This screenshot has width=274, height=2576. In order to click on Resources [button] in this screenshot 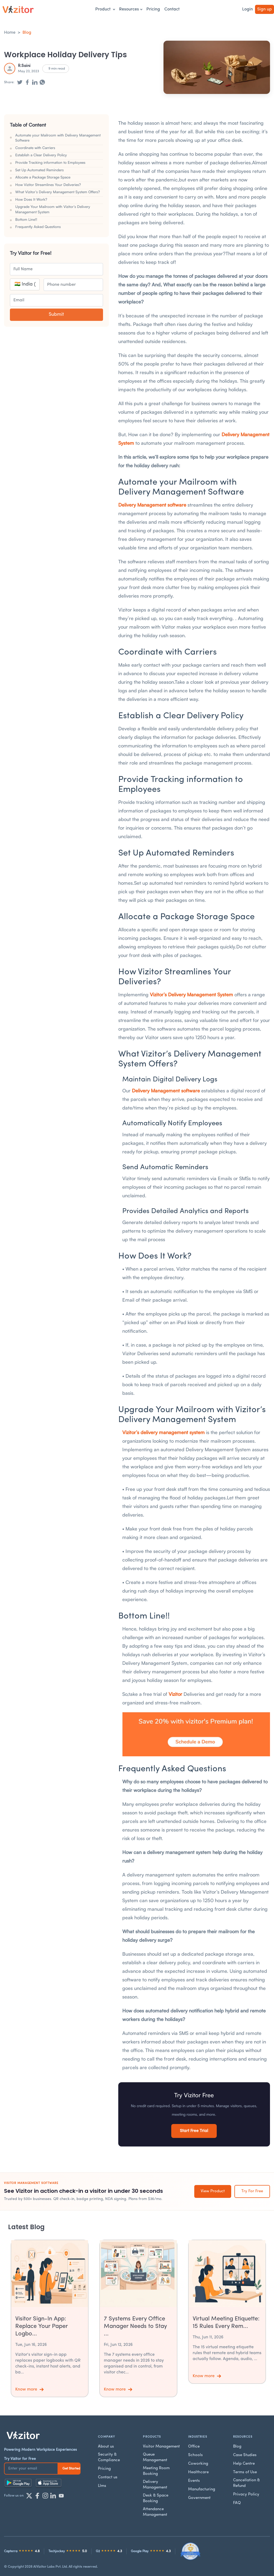, I will do `click(130, 9)`.